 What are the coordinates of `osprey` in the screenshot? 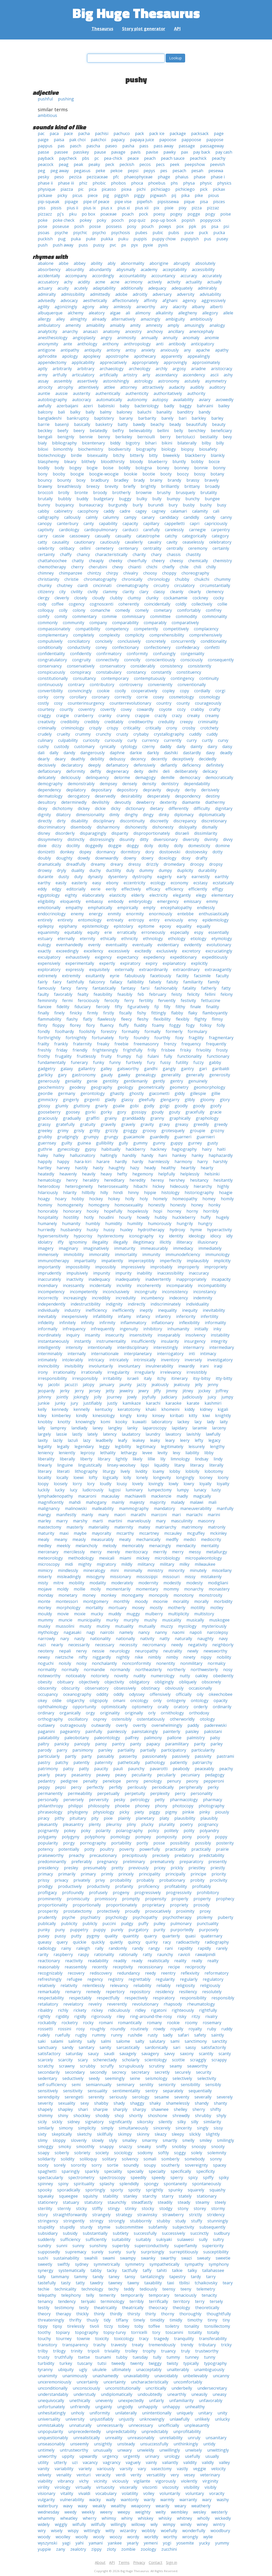 It's located at (100, 1719).